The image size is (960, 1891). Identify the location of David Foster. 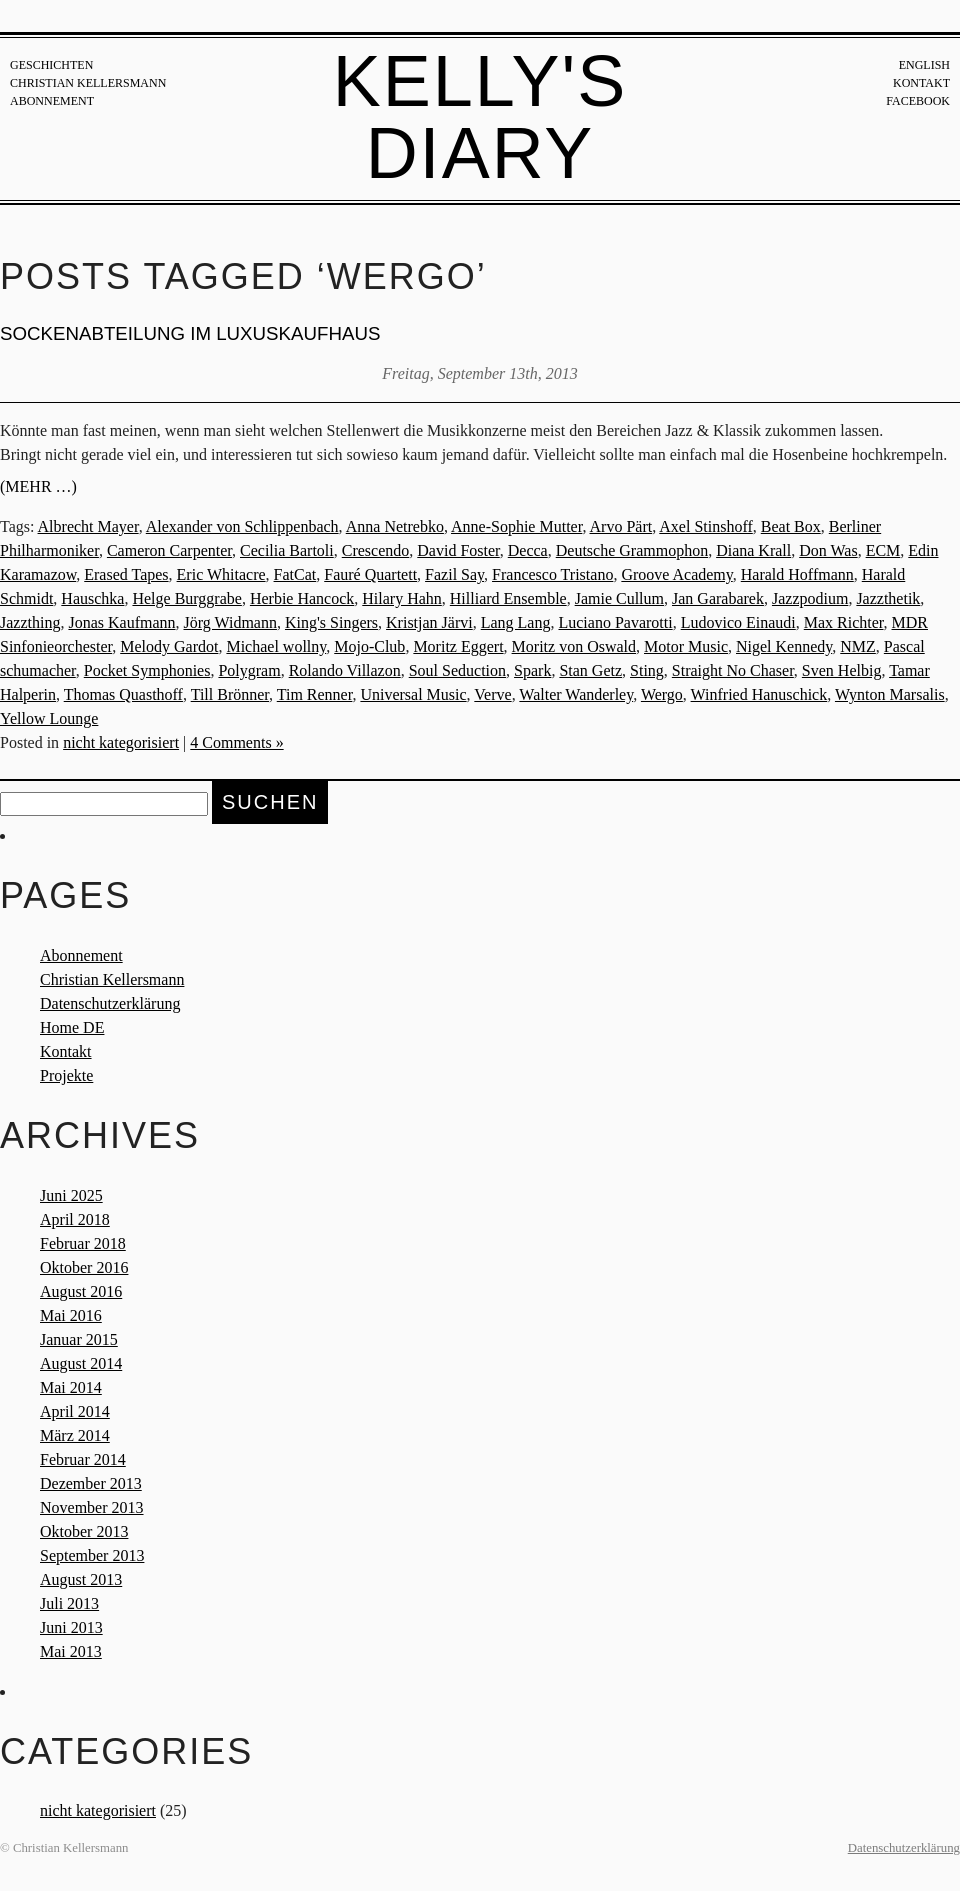
(458, 550).